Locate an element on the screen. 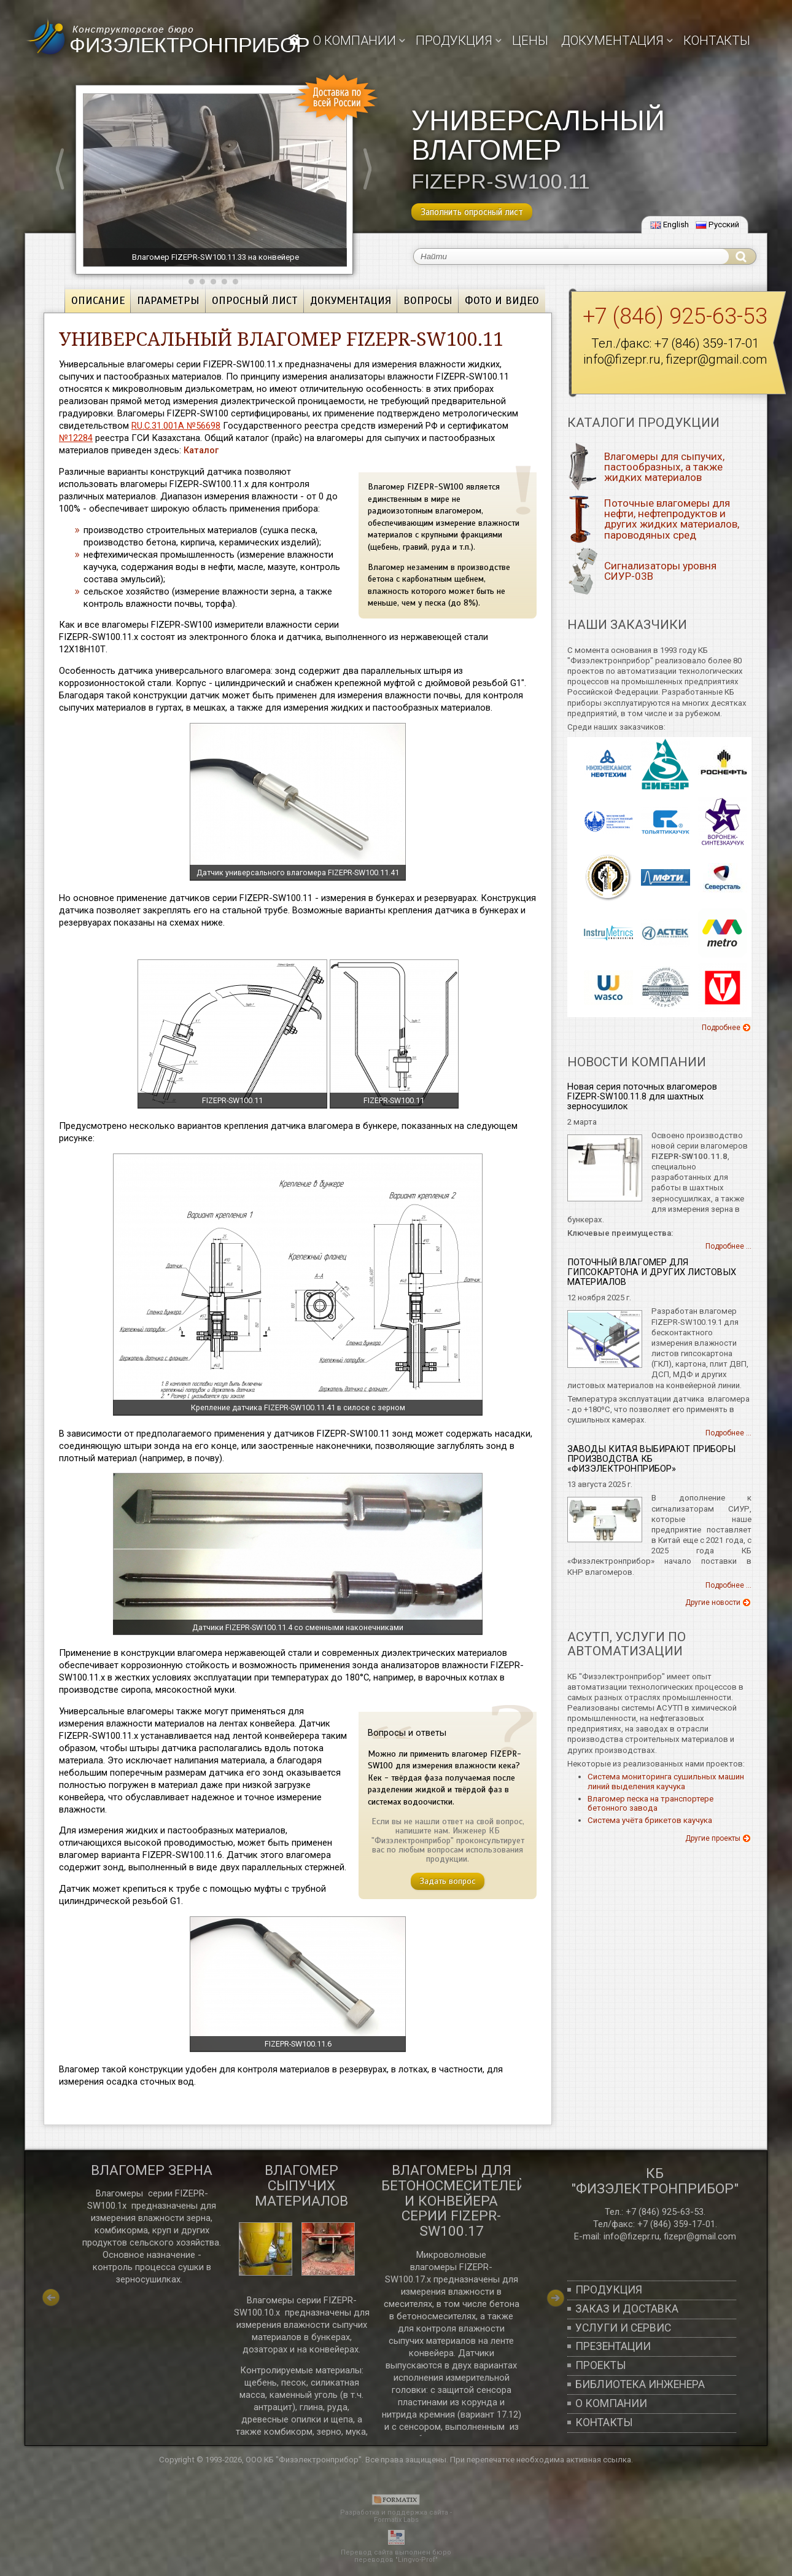  Проекты is located at coordinates (600, 2365).